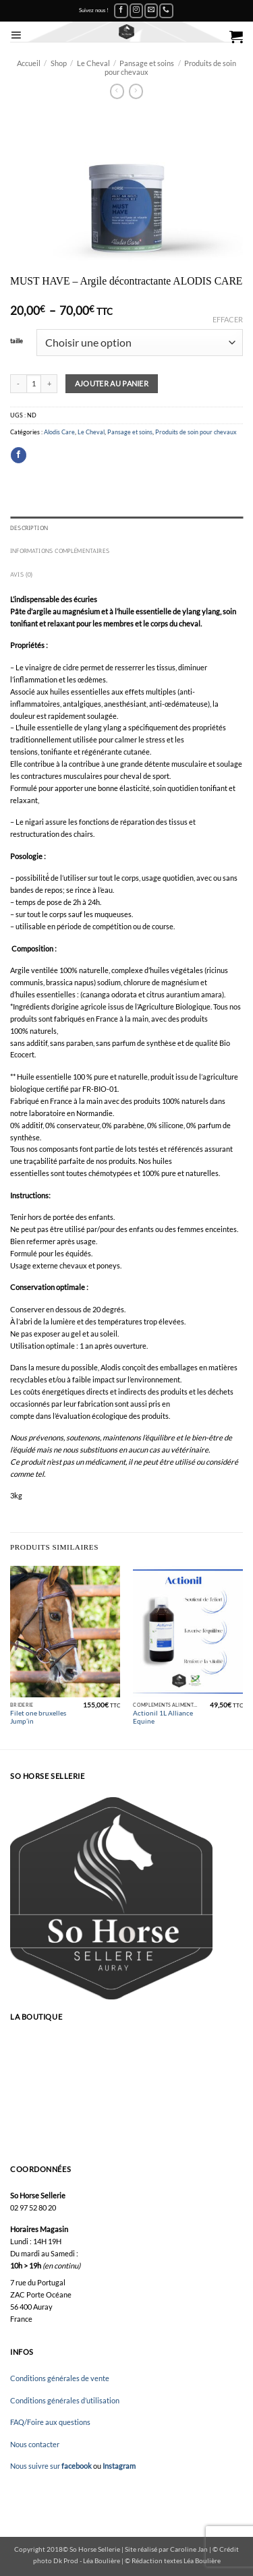 This screenshot has height=2576, width=253. Describe the element at coordinates (121, 10) in the screenshot. I see `[Nous suivre sur Facebook]` at that location.